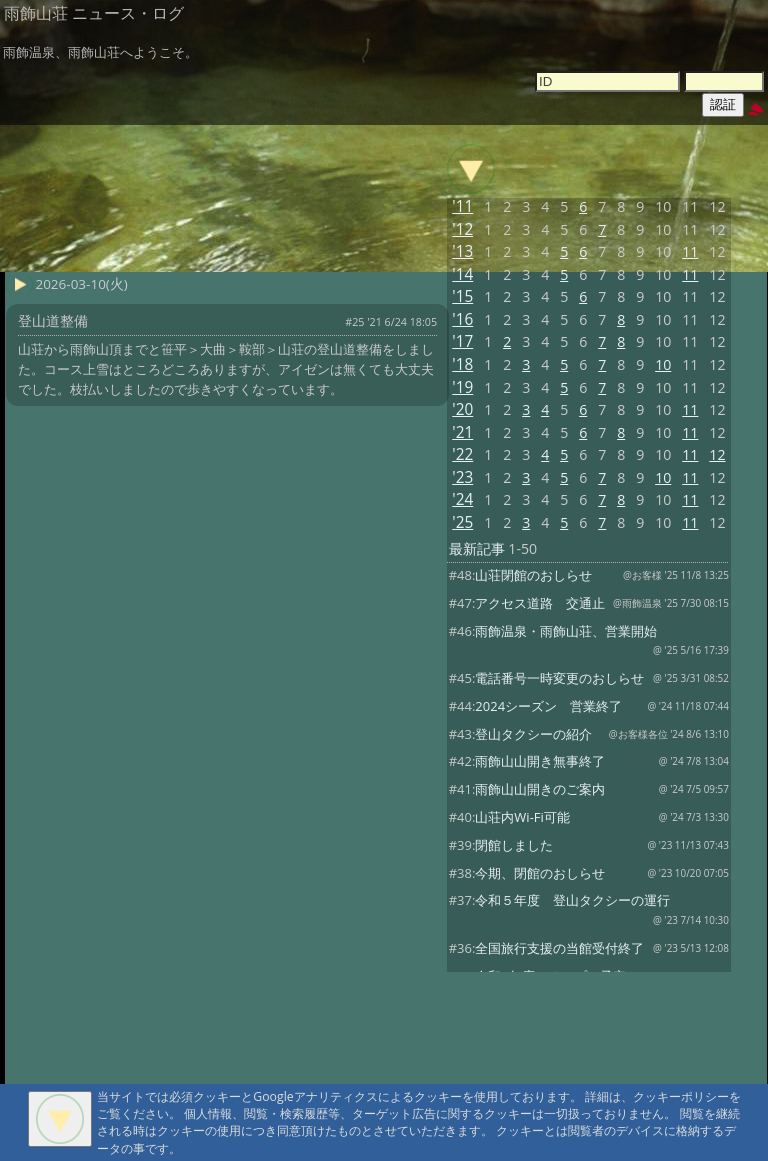 Image resolution: width=768 pixels, height=1161 pixels. Describe the element at coordinates (462, 454) in the screenshot. I see `'22` at that location.